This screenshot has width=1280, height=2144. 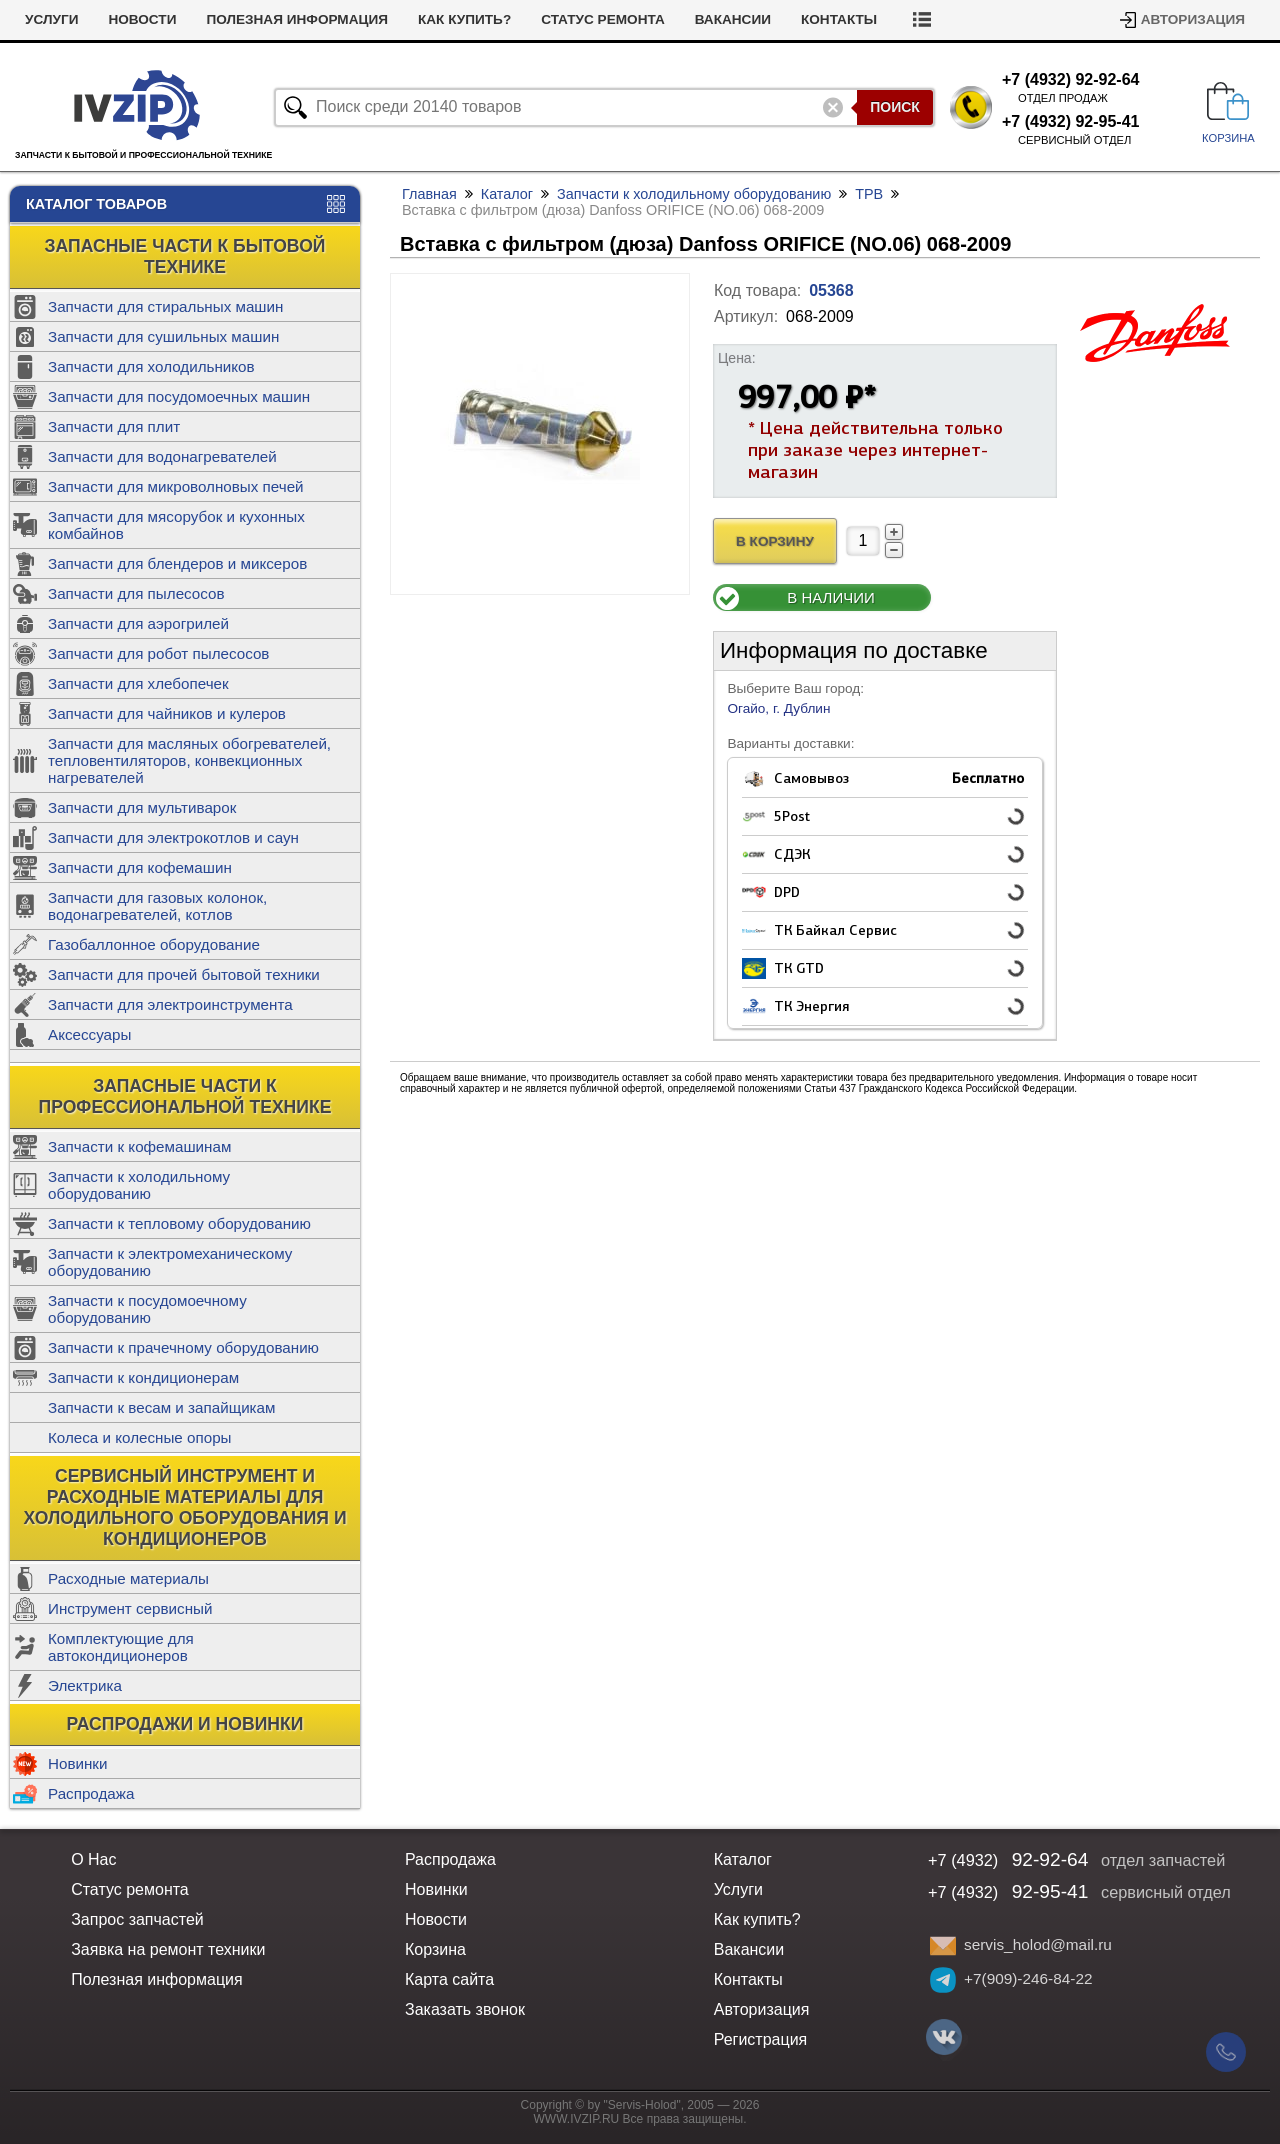 What do you see at coordinates (179, 396) in the screenshot?
I see `Запчасти для посудомоечных машин` at bounding box center [179, 396].